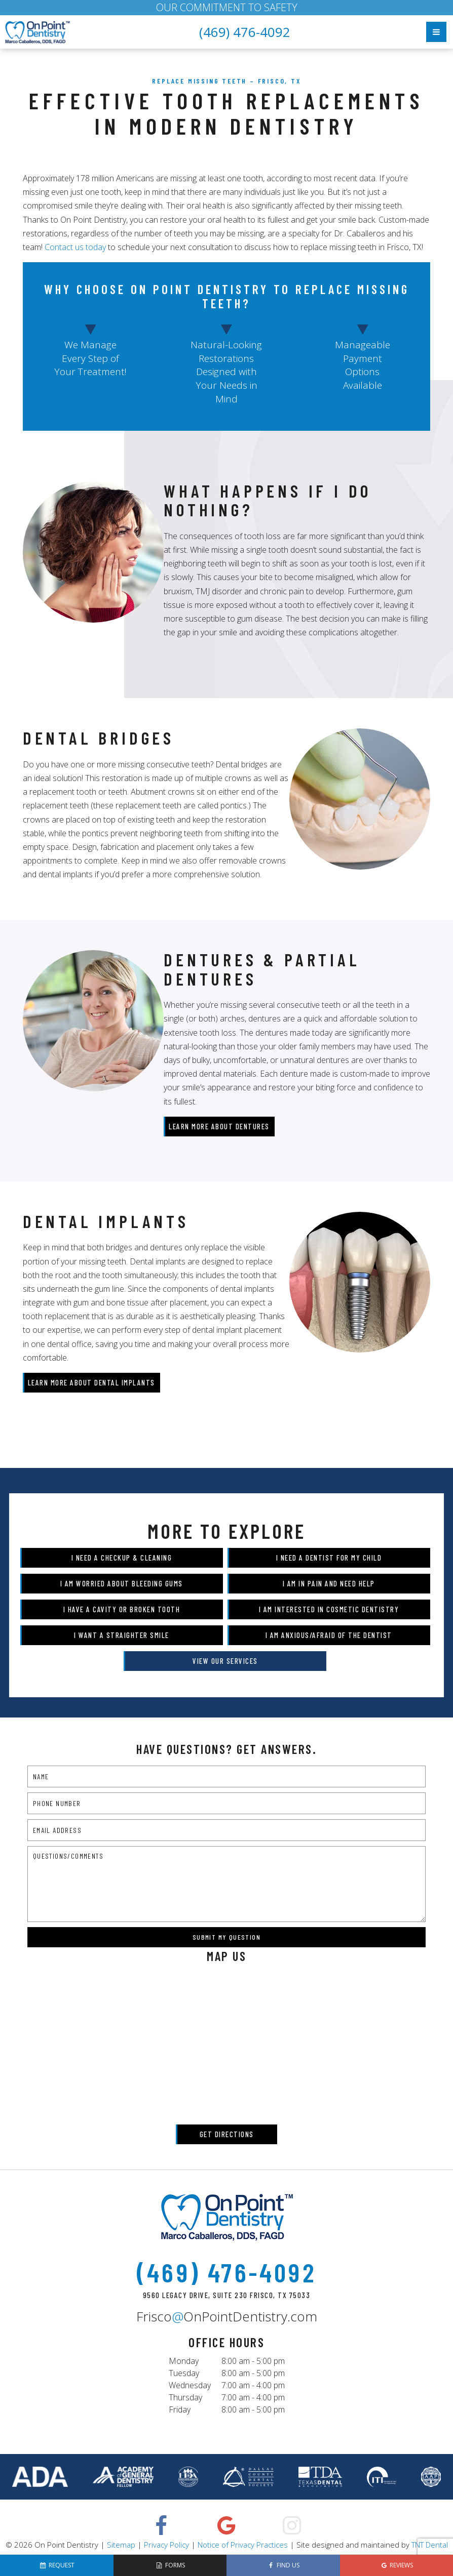 Image resolution: width=453 pixels, height=2576 pixels. Describe the element at coordinates (121, 1609) in the screenshot. I see `I Have a Cavity or Broken Tooth` at that location.